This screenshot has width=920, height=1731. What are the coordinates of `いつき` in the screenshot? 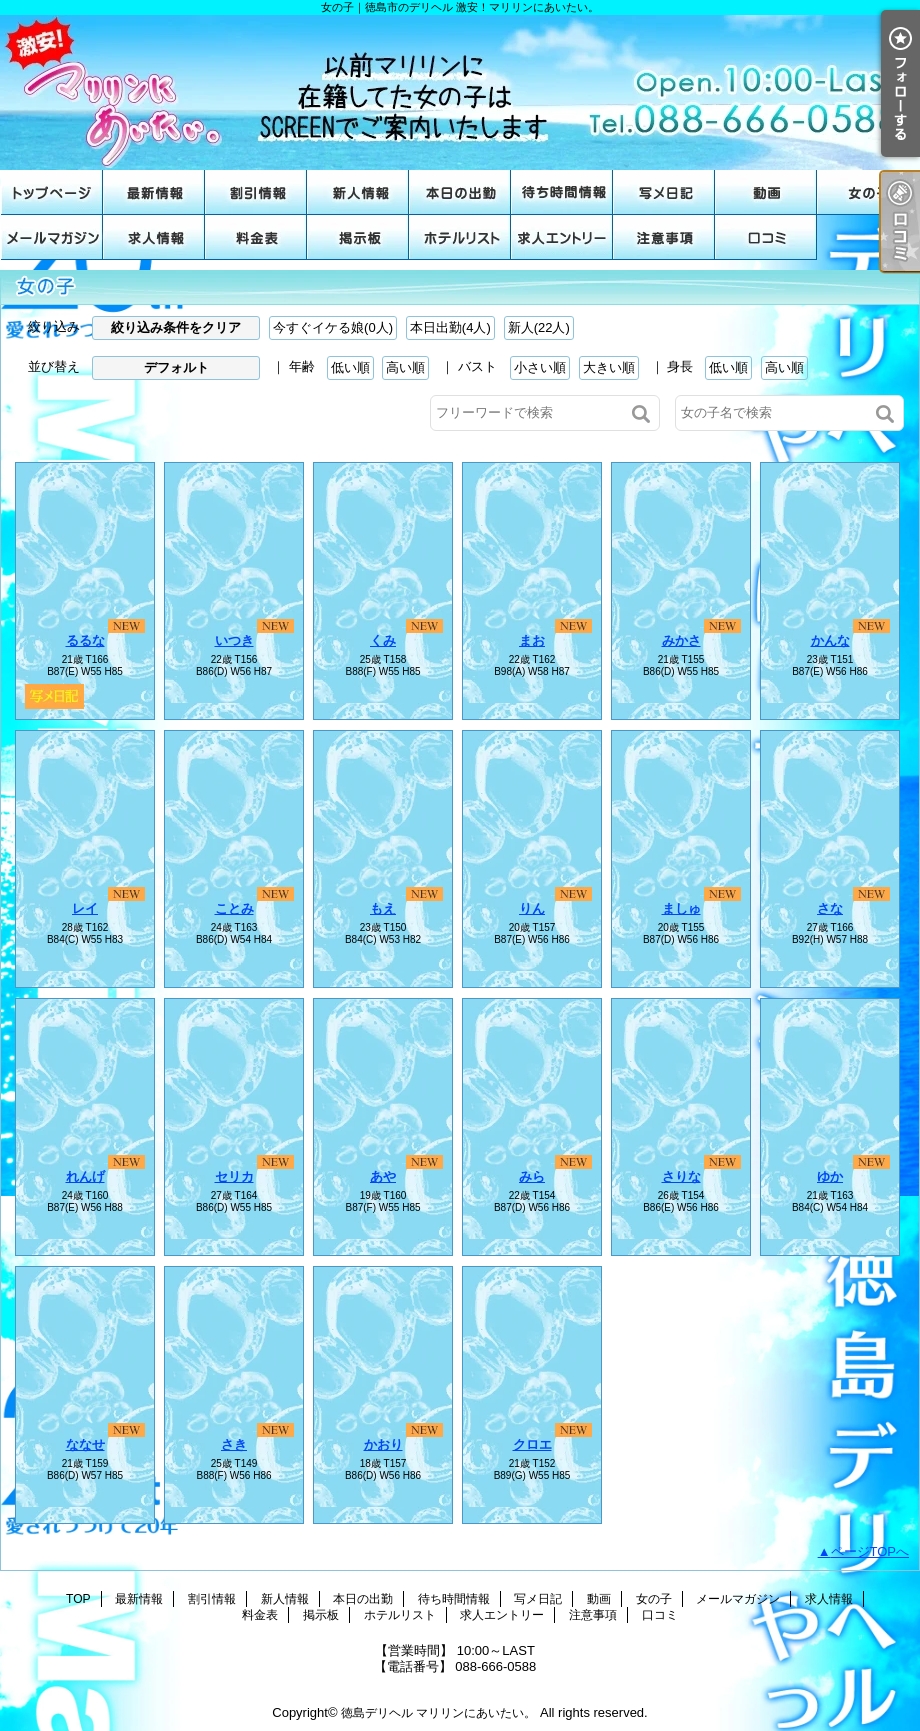 It's located at (234, 640).